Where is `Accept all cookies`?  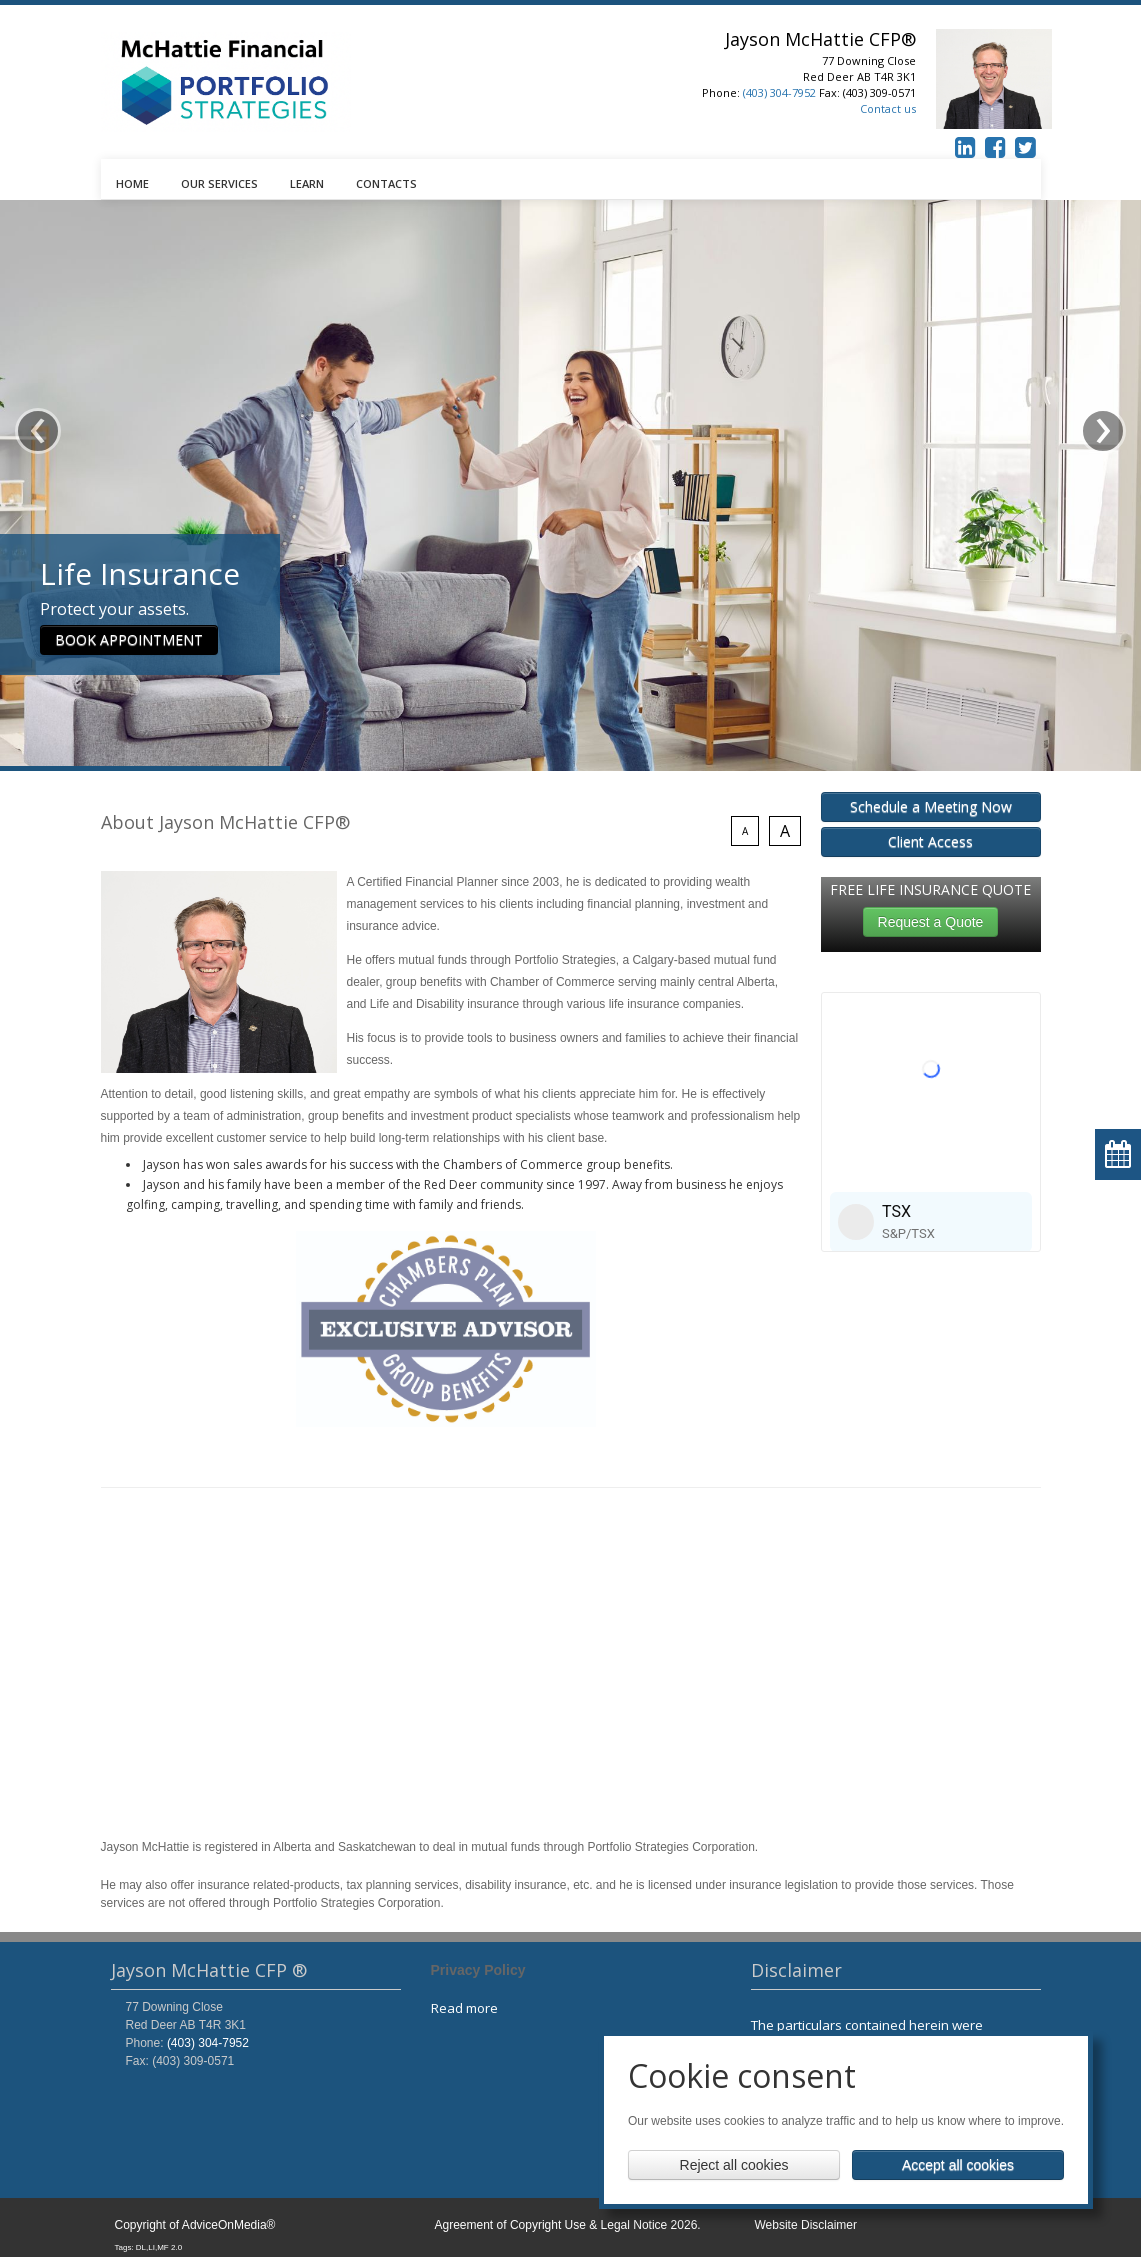
Accept all cookies is located at coordinates (958, 2165).